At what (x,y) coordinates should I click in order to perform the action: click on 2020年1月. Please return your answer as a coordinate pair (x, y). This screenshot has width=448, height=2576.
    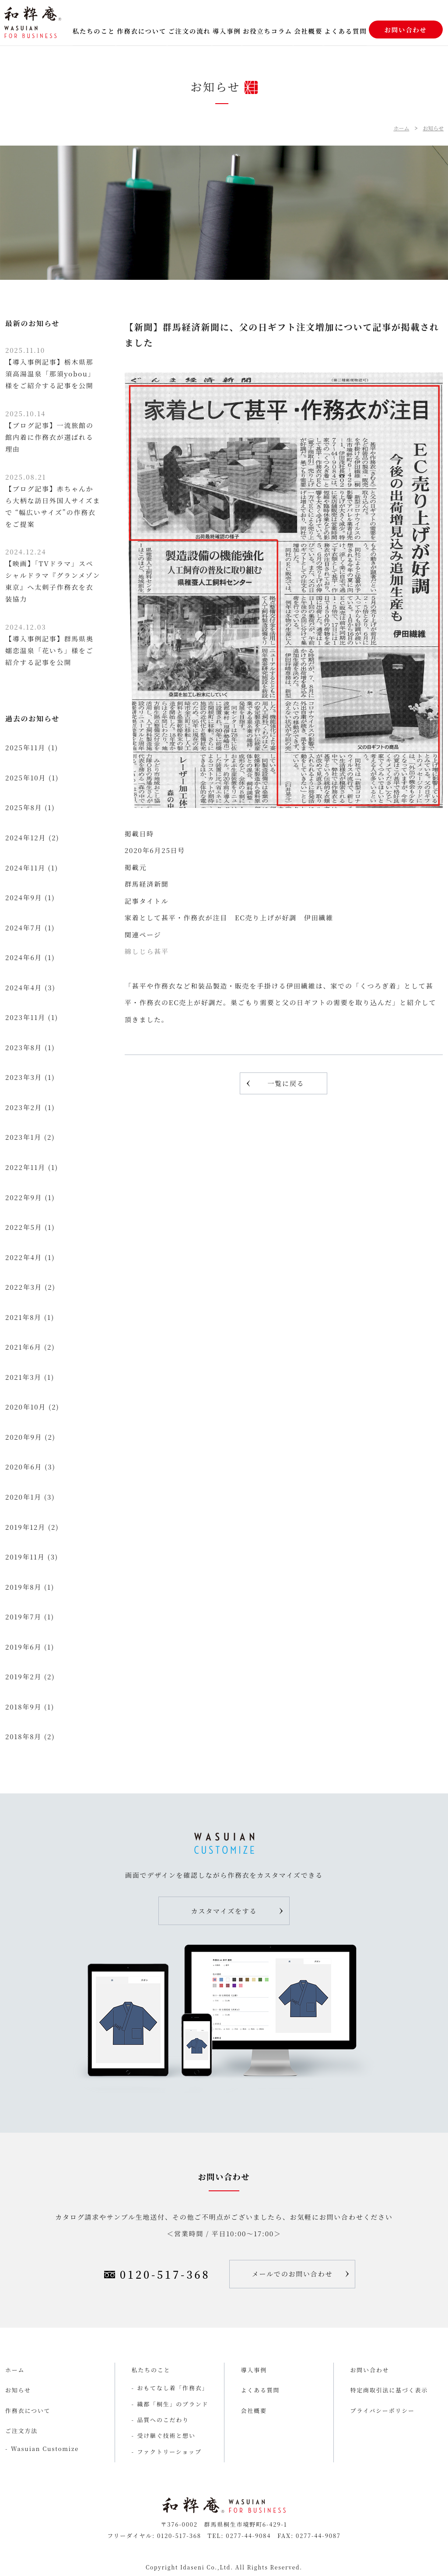
    Looking at the image, I should click on (23, 1496).